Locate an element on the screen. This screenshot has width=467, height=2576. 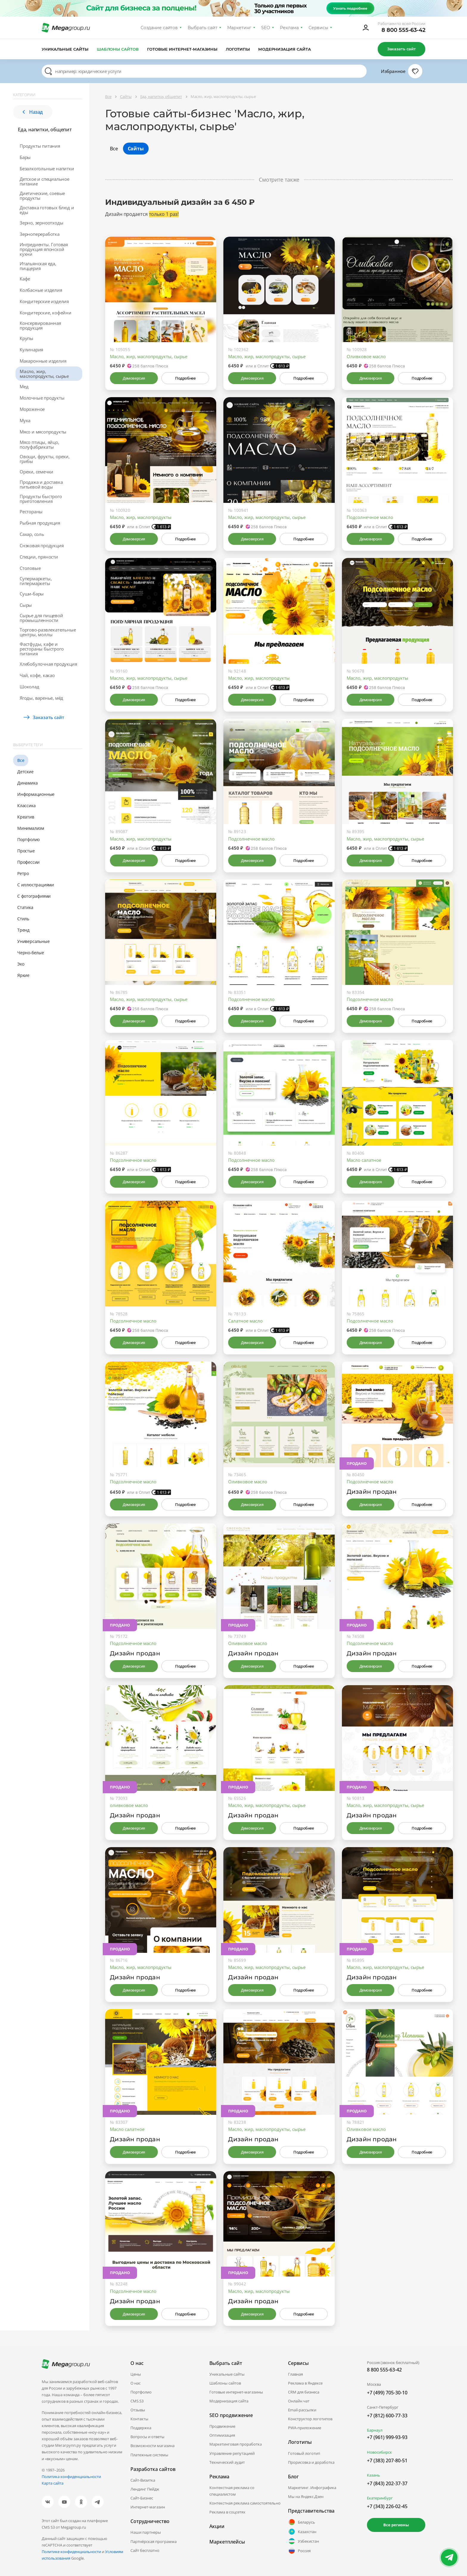
Ягоды, варенье, мёд is located at coordinates (41, 698).